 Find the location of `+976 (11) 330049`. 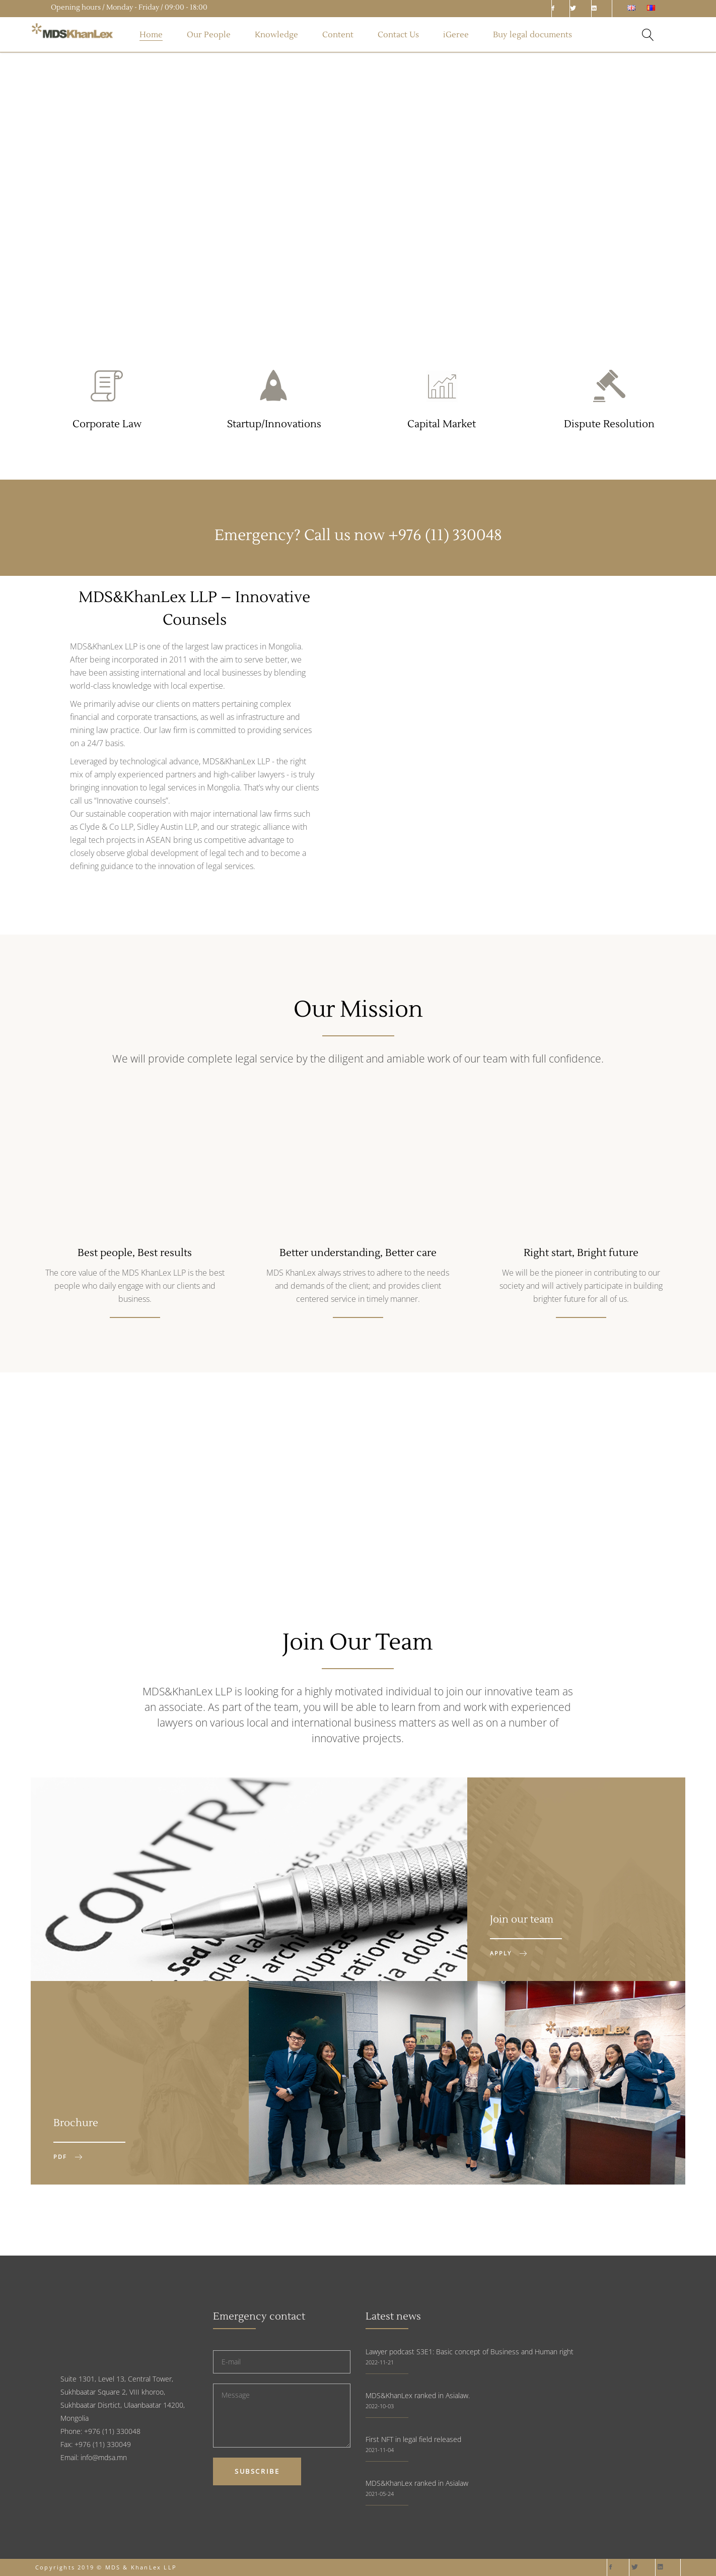

+976 (11) 330049 is located at coordinates (103, 2444).